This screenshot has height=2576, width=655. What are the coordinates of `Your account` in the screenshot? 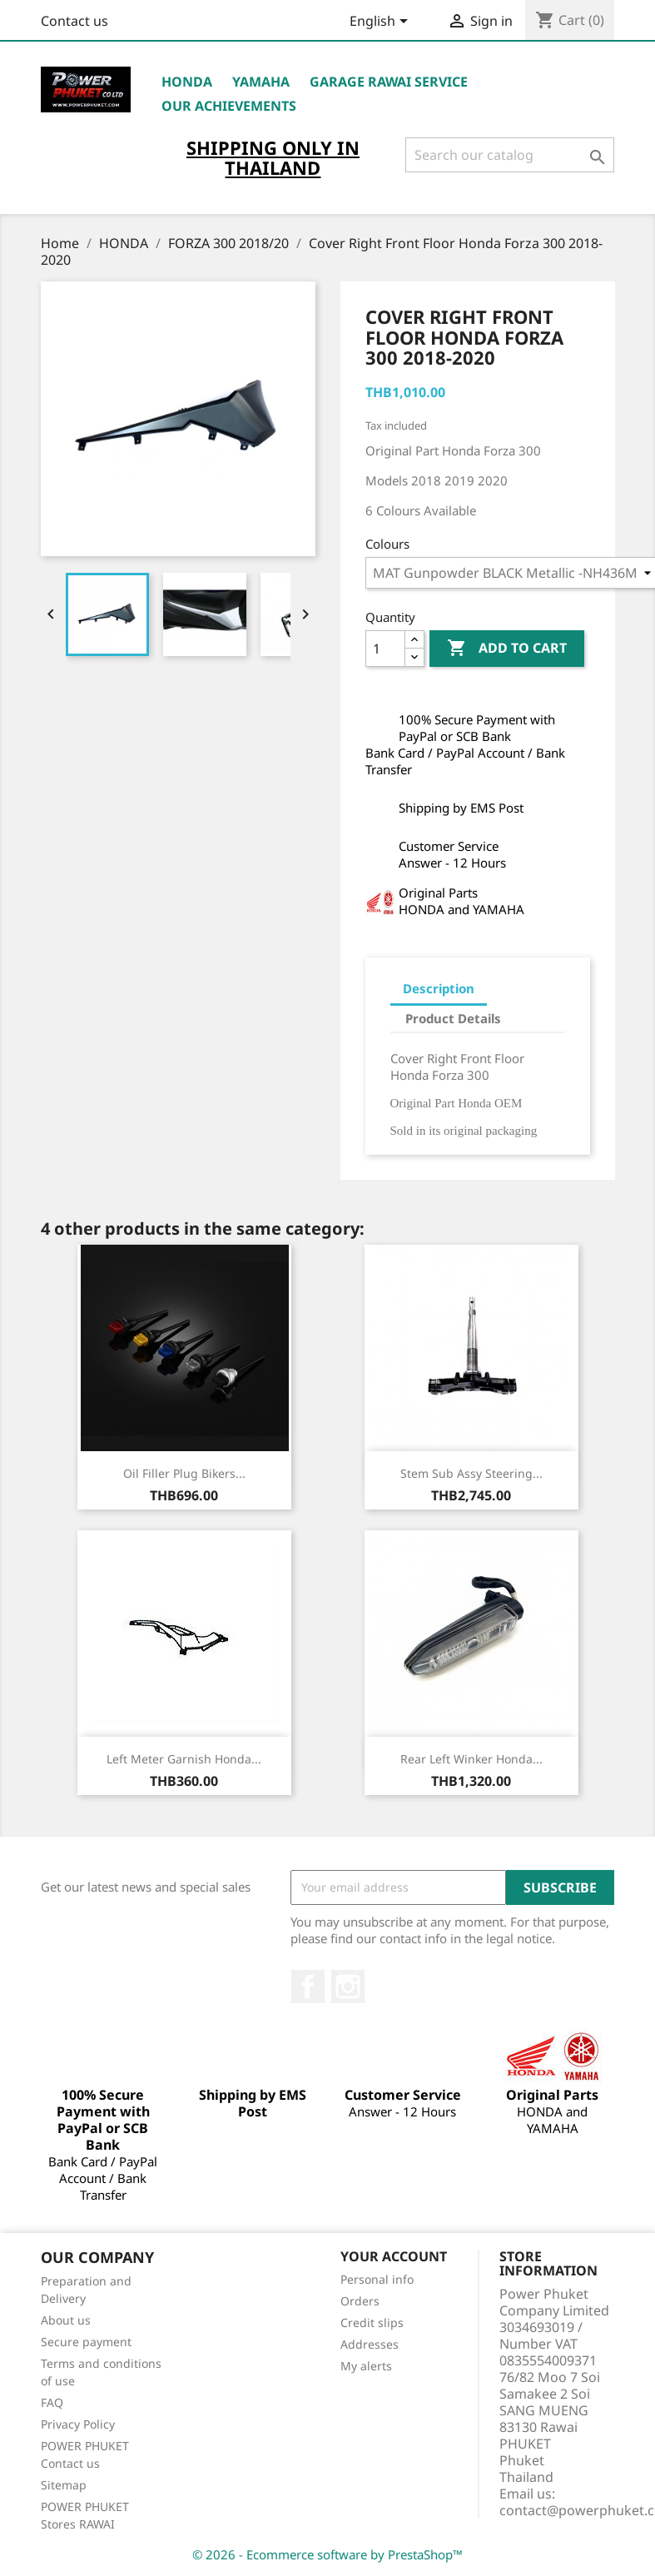 It's located at (393, 2256).